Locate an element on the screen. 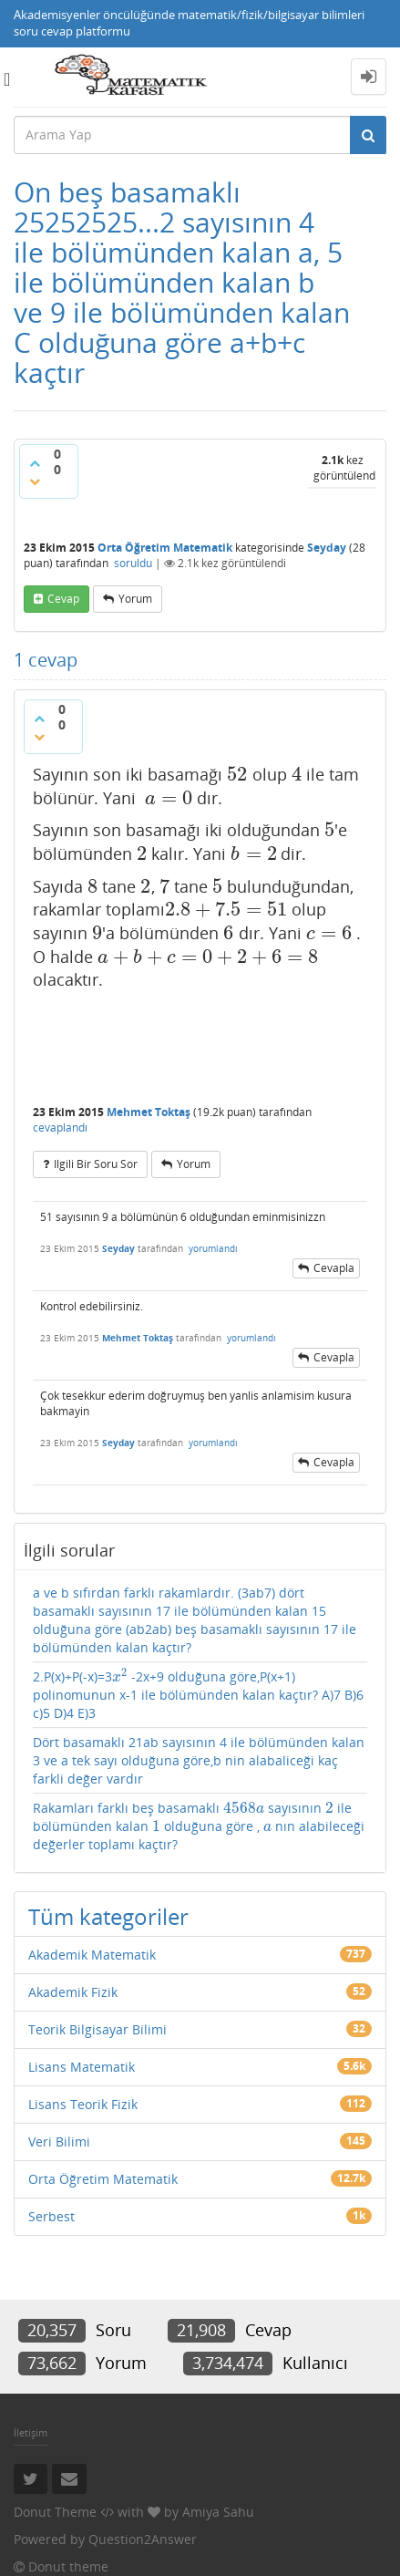 The height and width of the screenshot is (2576, 400). yorumlandı is located at coordinates (213, 1248).